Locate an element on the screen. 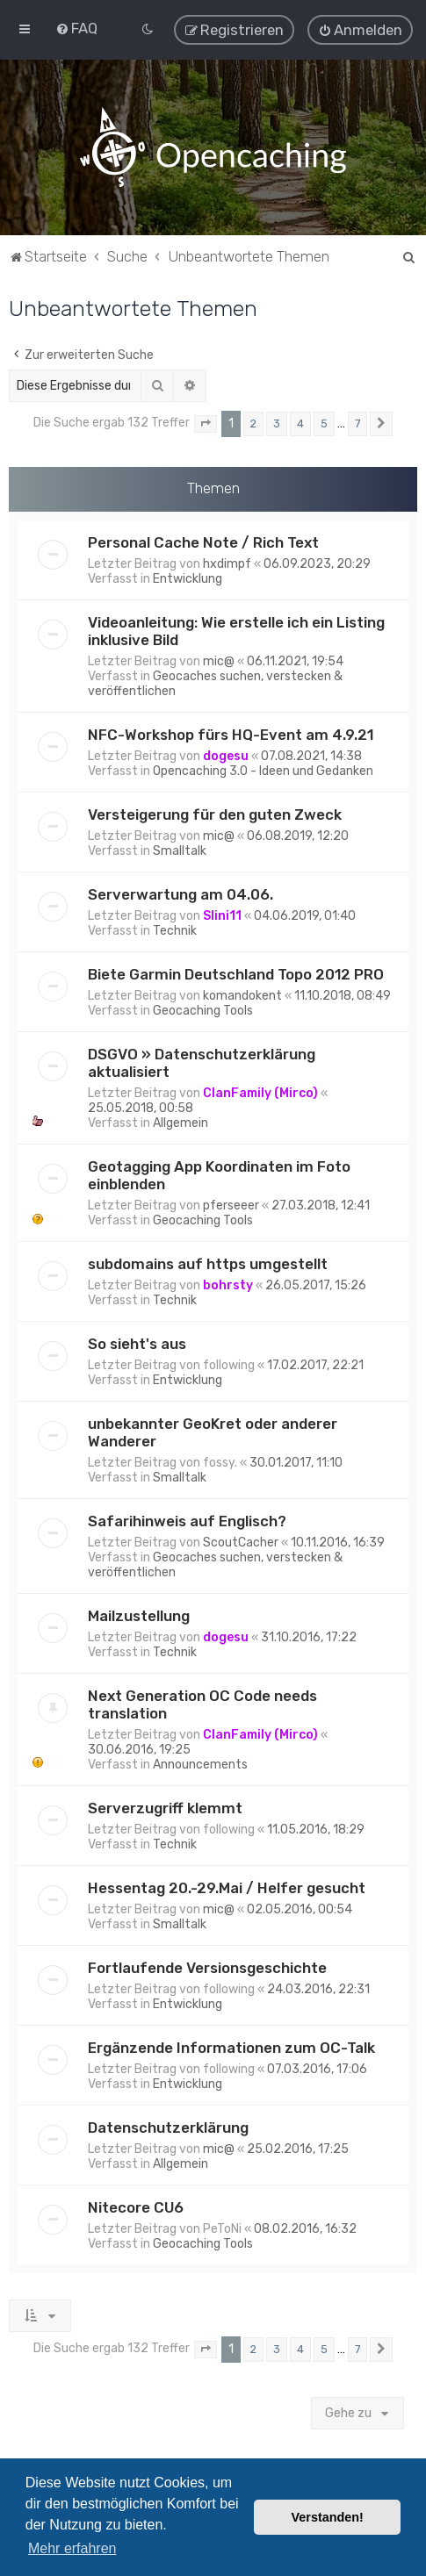 Image resolution: width=426 pixels, height=2576 pixels. Entwicklung is located at coordinates (187, 576).